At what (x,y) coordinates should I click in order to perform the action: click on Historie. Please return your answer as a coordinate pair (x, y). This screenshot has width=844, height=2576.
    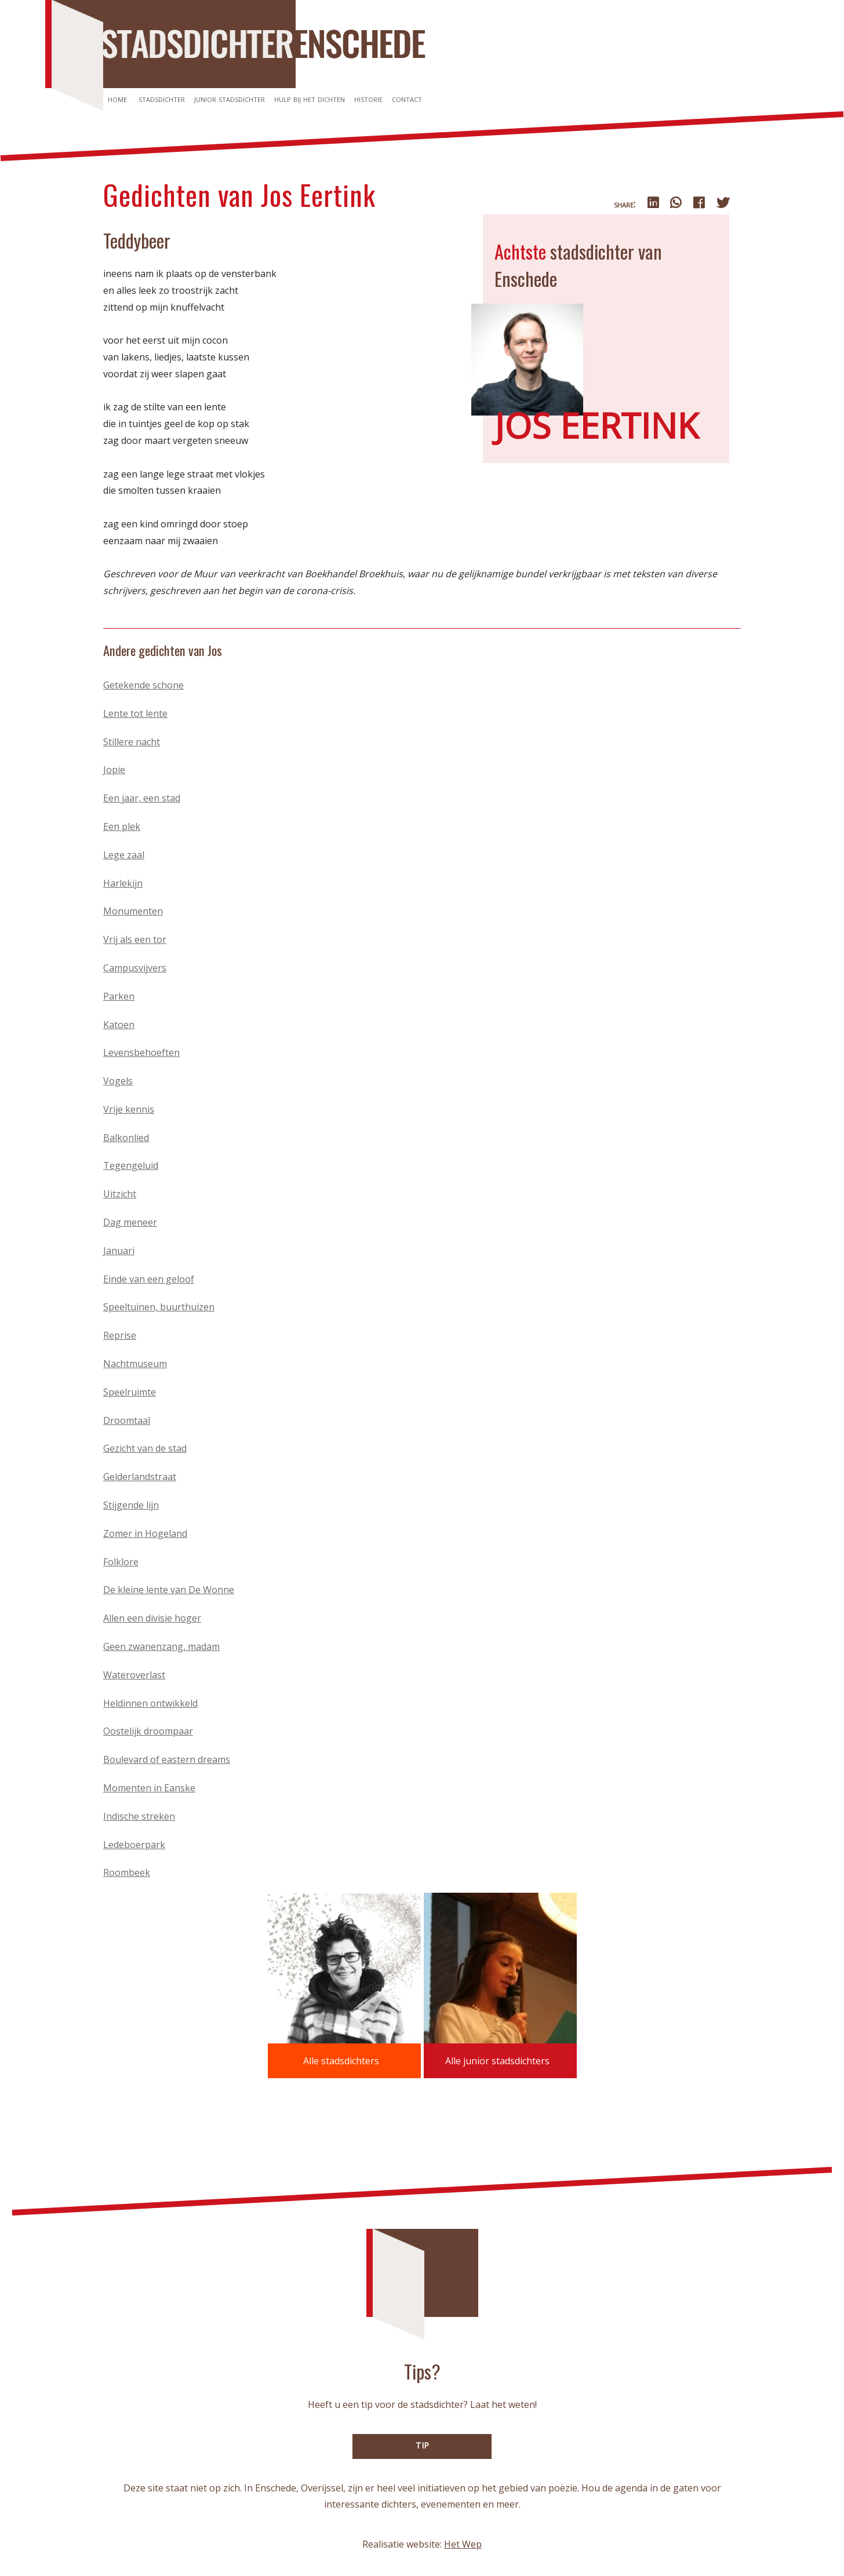
    Looking at the image, I should click on (368, 98).